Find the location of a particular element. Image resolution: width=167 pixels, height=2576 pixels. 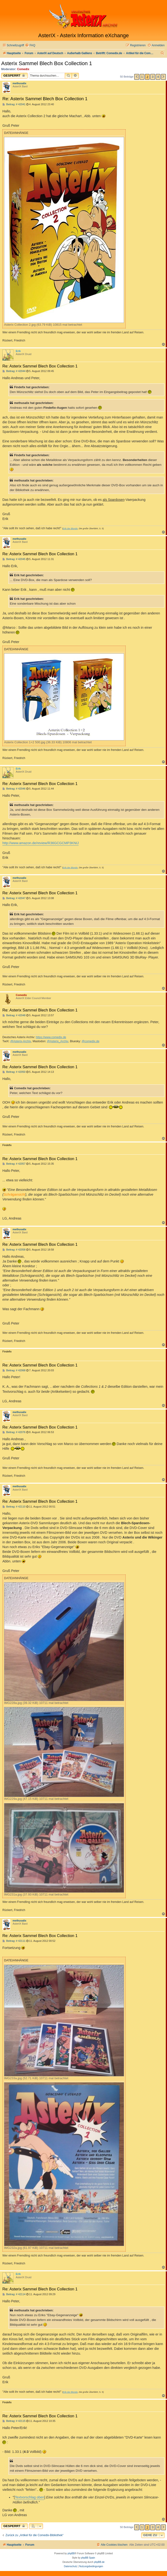

Beitrag: # 42046 is located at coordinates (14, 788).